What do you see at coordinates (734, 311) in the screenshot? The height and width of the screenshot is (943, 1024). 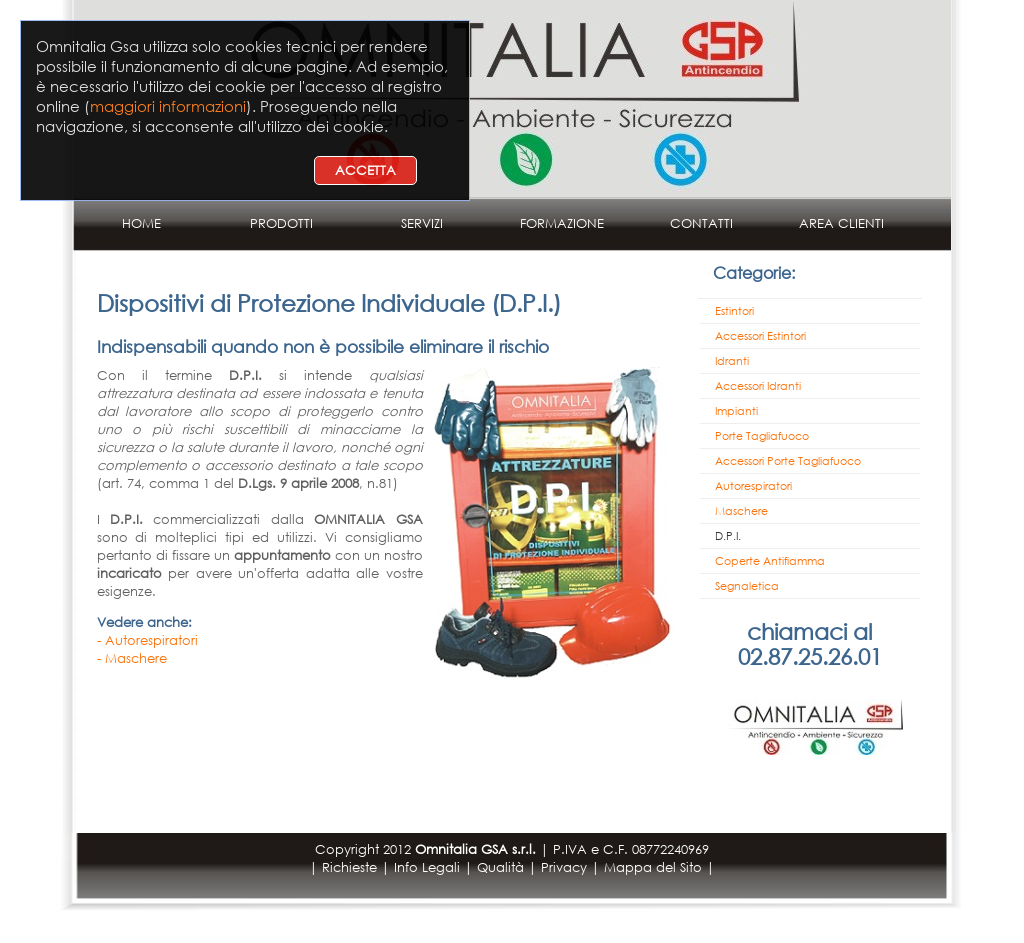 I see `Estintori` at bounding box center [734, 311].